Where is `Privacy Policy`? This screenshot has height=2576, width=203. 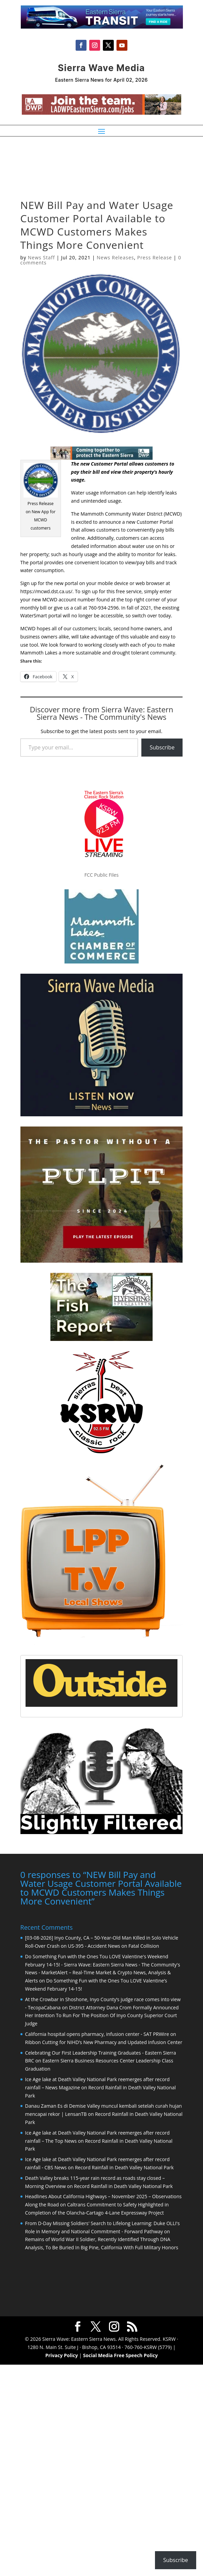 Privacy Policy is located at coordinates (61, 2354).